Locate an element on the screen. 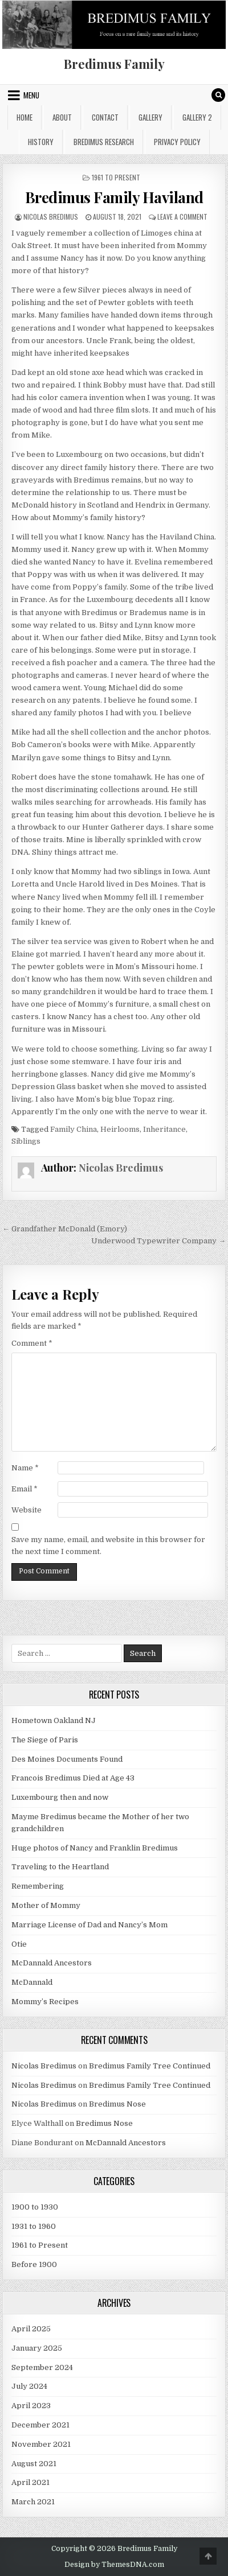 Image resolution: width=228 pixels, height=2576 pixels. Leave a Comment is located at coordinates (182, 216).